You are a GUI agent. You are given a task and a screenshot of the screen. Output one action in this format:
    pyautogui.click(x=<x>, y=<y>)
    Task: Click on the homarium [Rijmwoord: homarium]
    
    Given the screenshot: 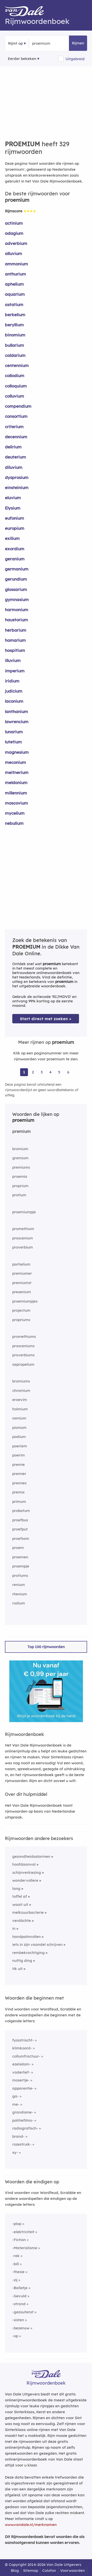 What is the action you would take?
    pyautogui.click(x=15, y=640)
    